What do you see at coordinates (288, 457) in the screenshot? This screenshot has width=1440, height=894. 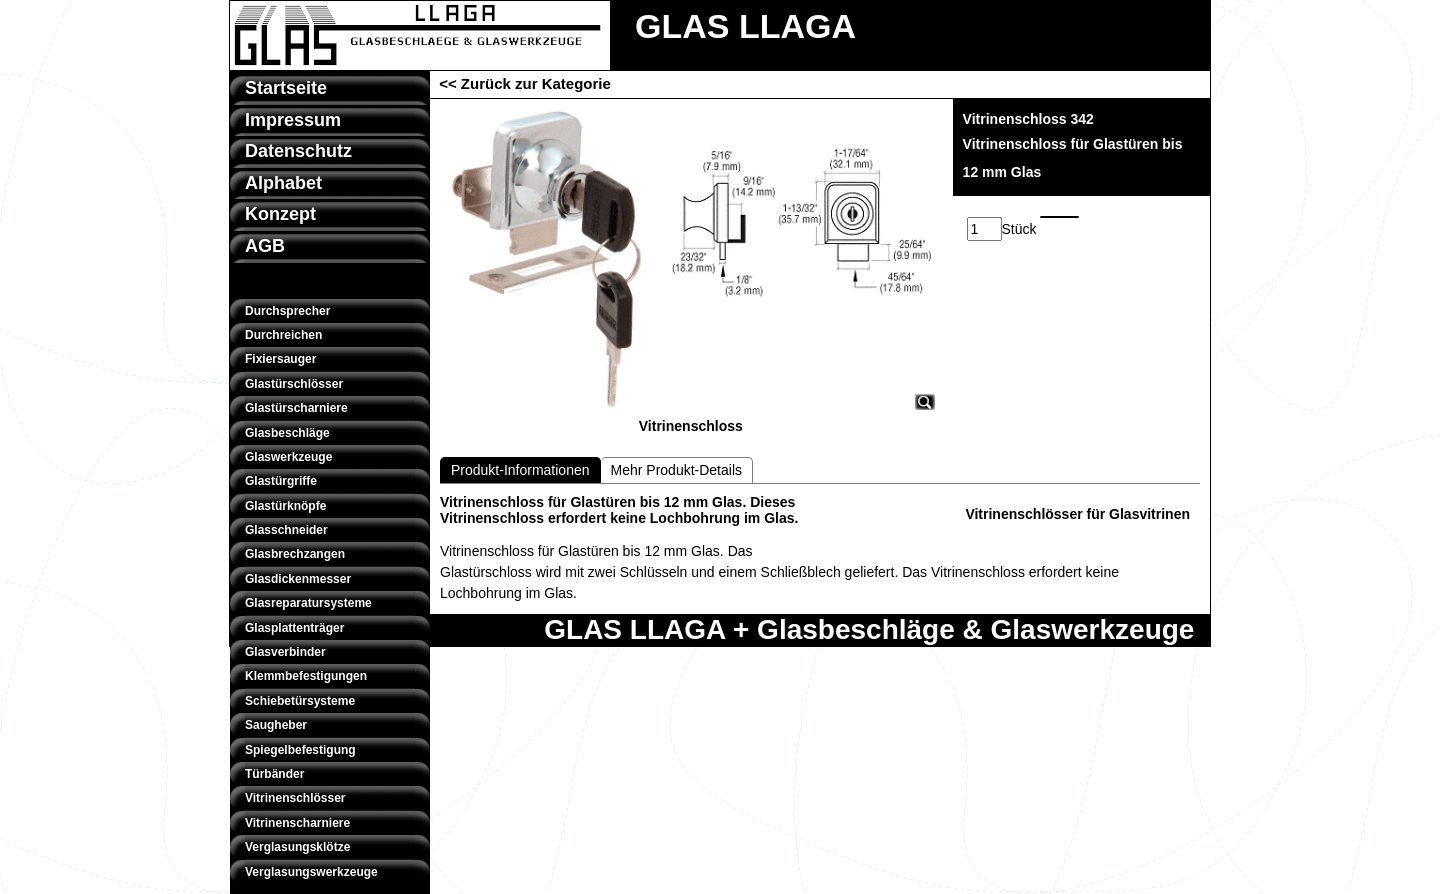 I see `Glaswerkzeuge` at bounding box center [288, 457].